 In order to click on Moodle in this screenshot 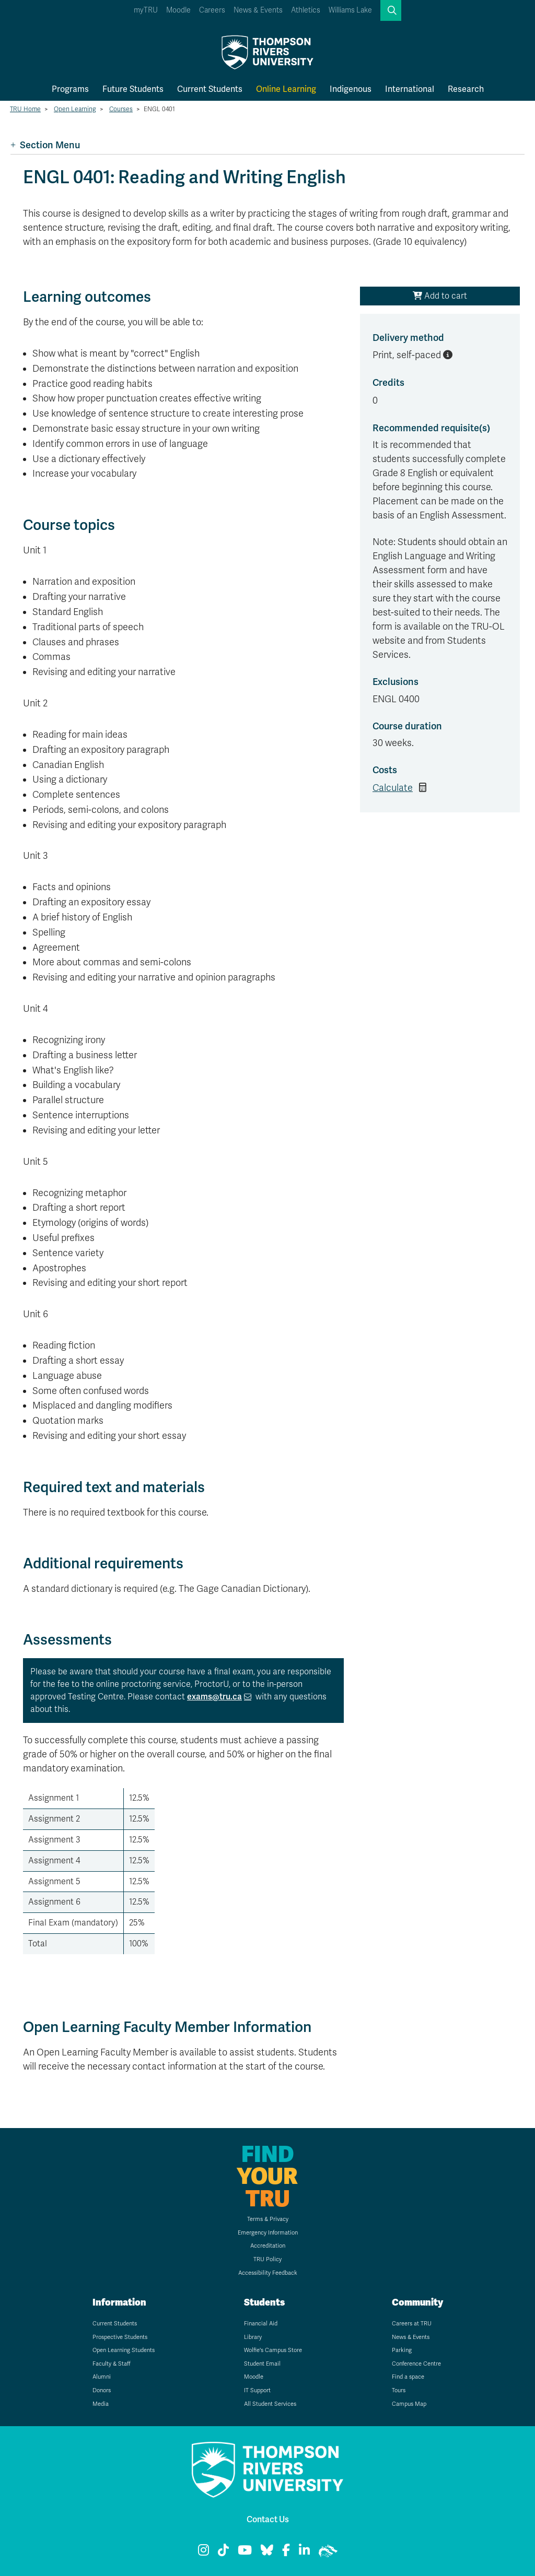, I will do `click(178, 10)`.